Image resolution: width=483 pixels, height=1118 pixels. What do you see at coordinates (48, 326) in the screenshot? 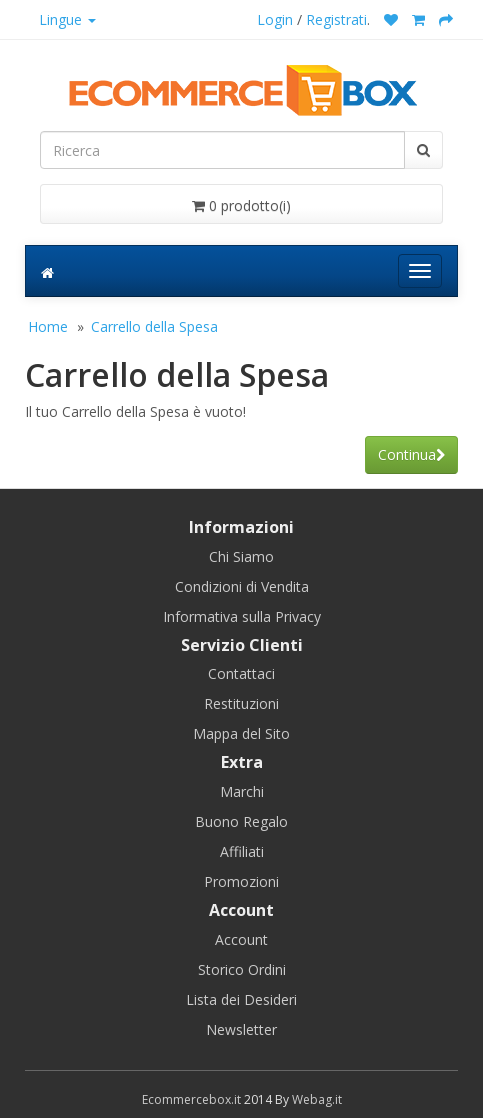
I see `Home` at bounding box center [48, 326].